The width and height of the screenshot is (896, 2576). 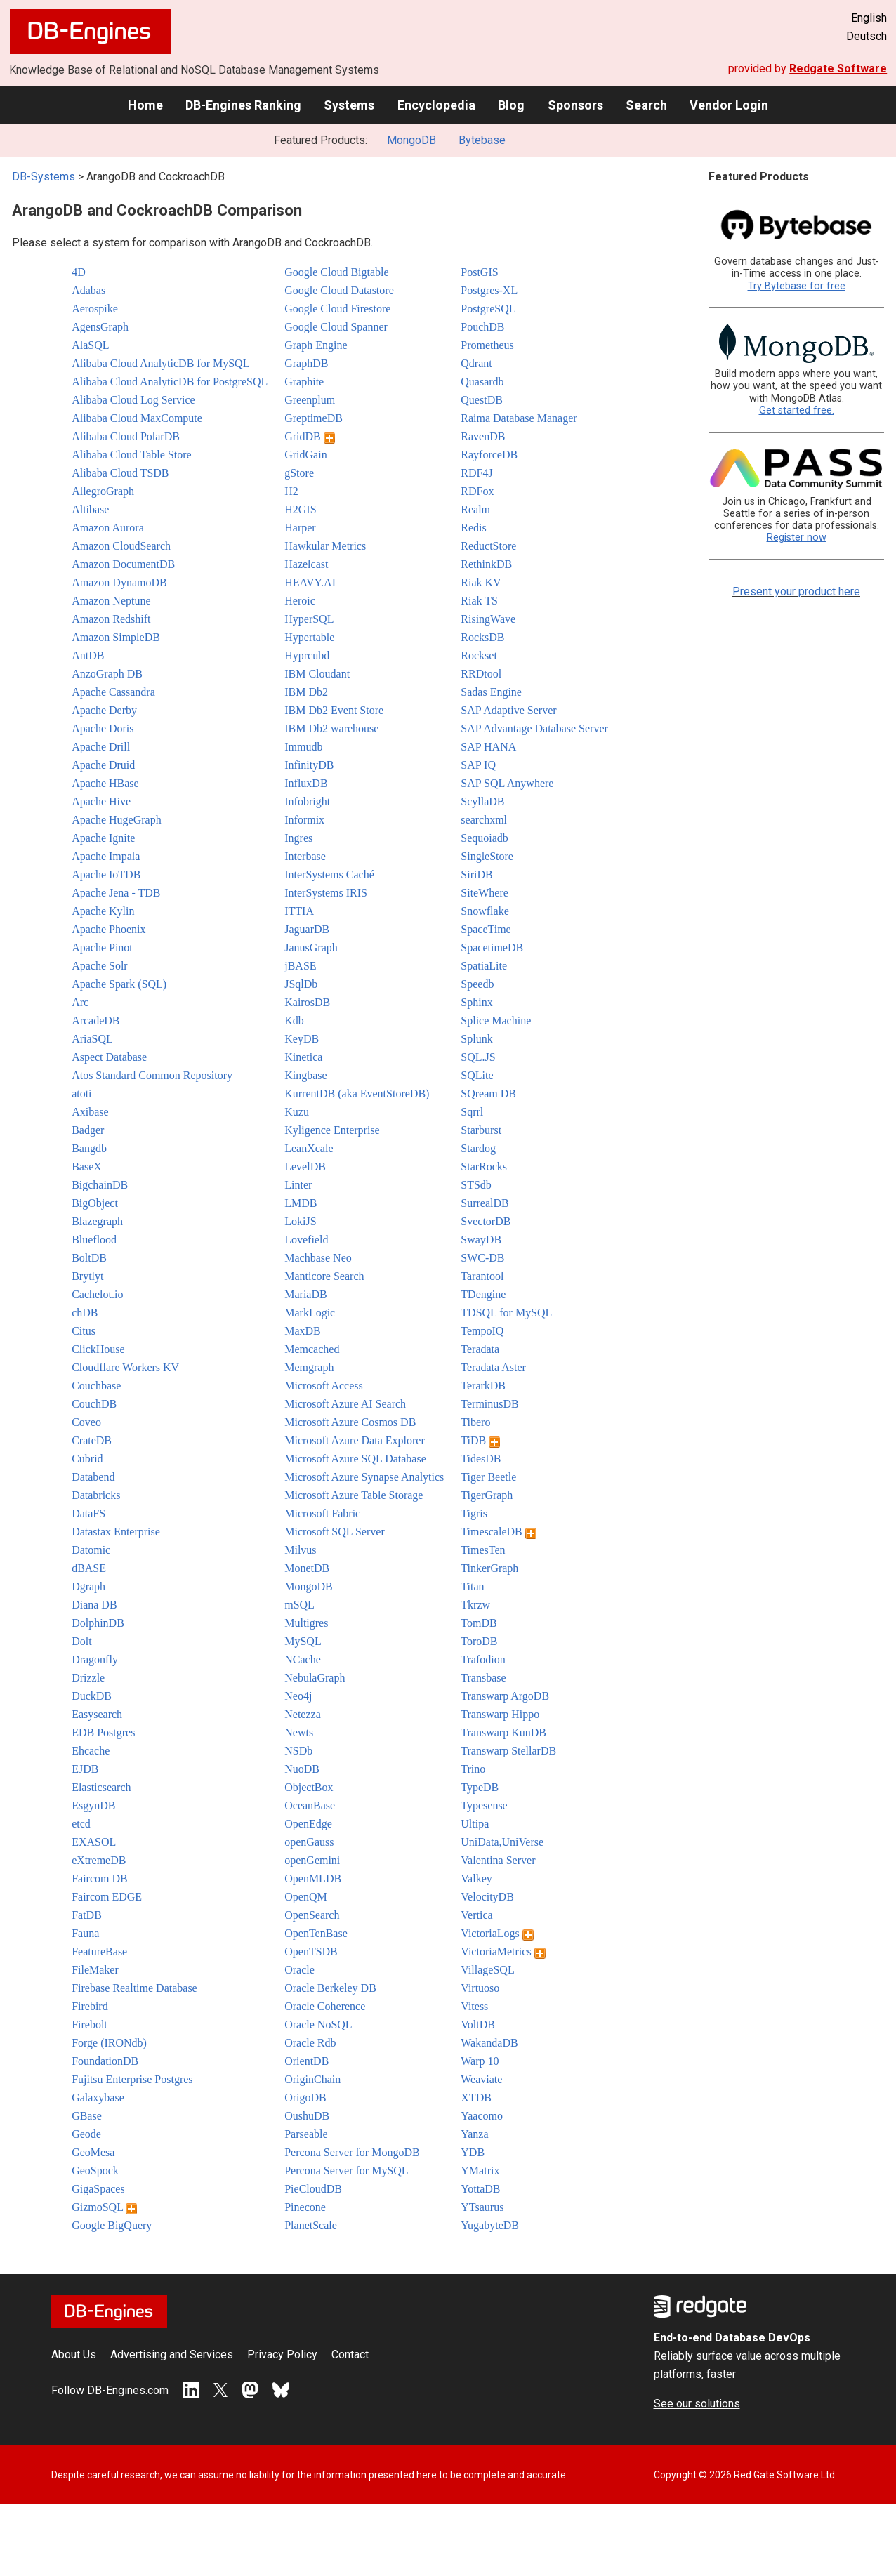 I want to click on Tiger Beetle, so click(x=488, y=1477).